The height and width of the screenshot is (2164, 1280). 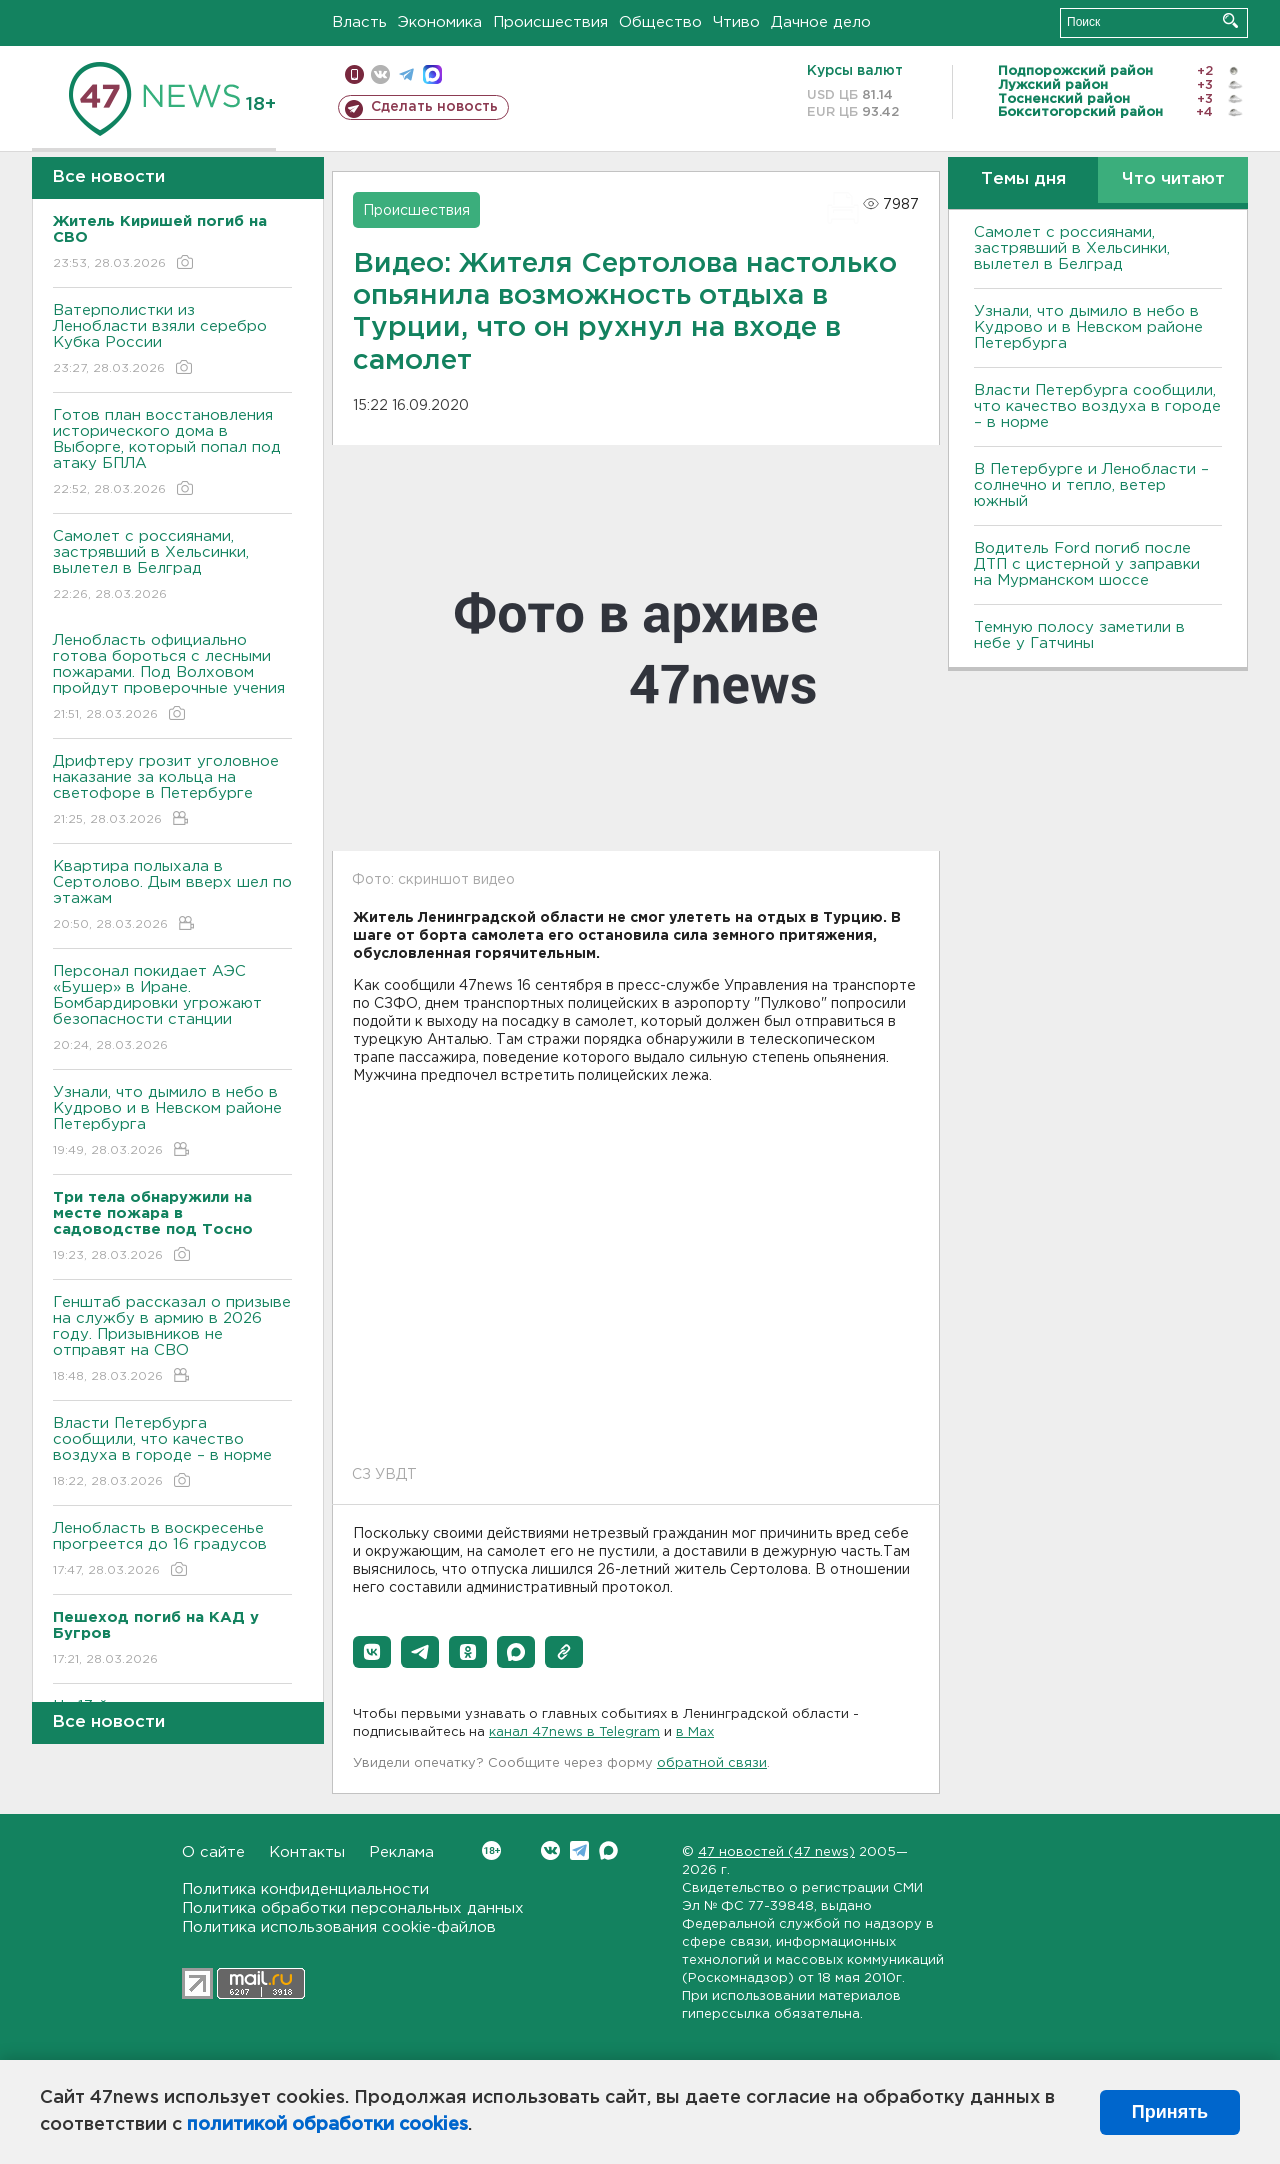 What do you see at coordinates (406, 74) in the screenshot?
I see `телеграм` at bounding box center [406, 74].